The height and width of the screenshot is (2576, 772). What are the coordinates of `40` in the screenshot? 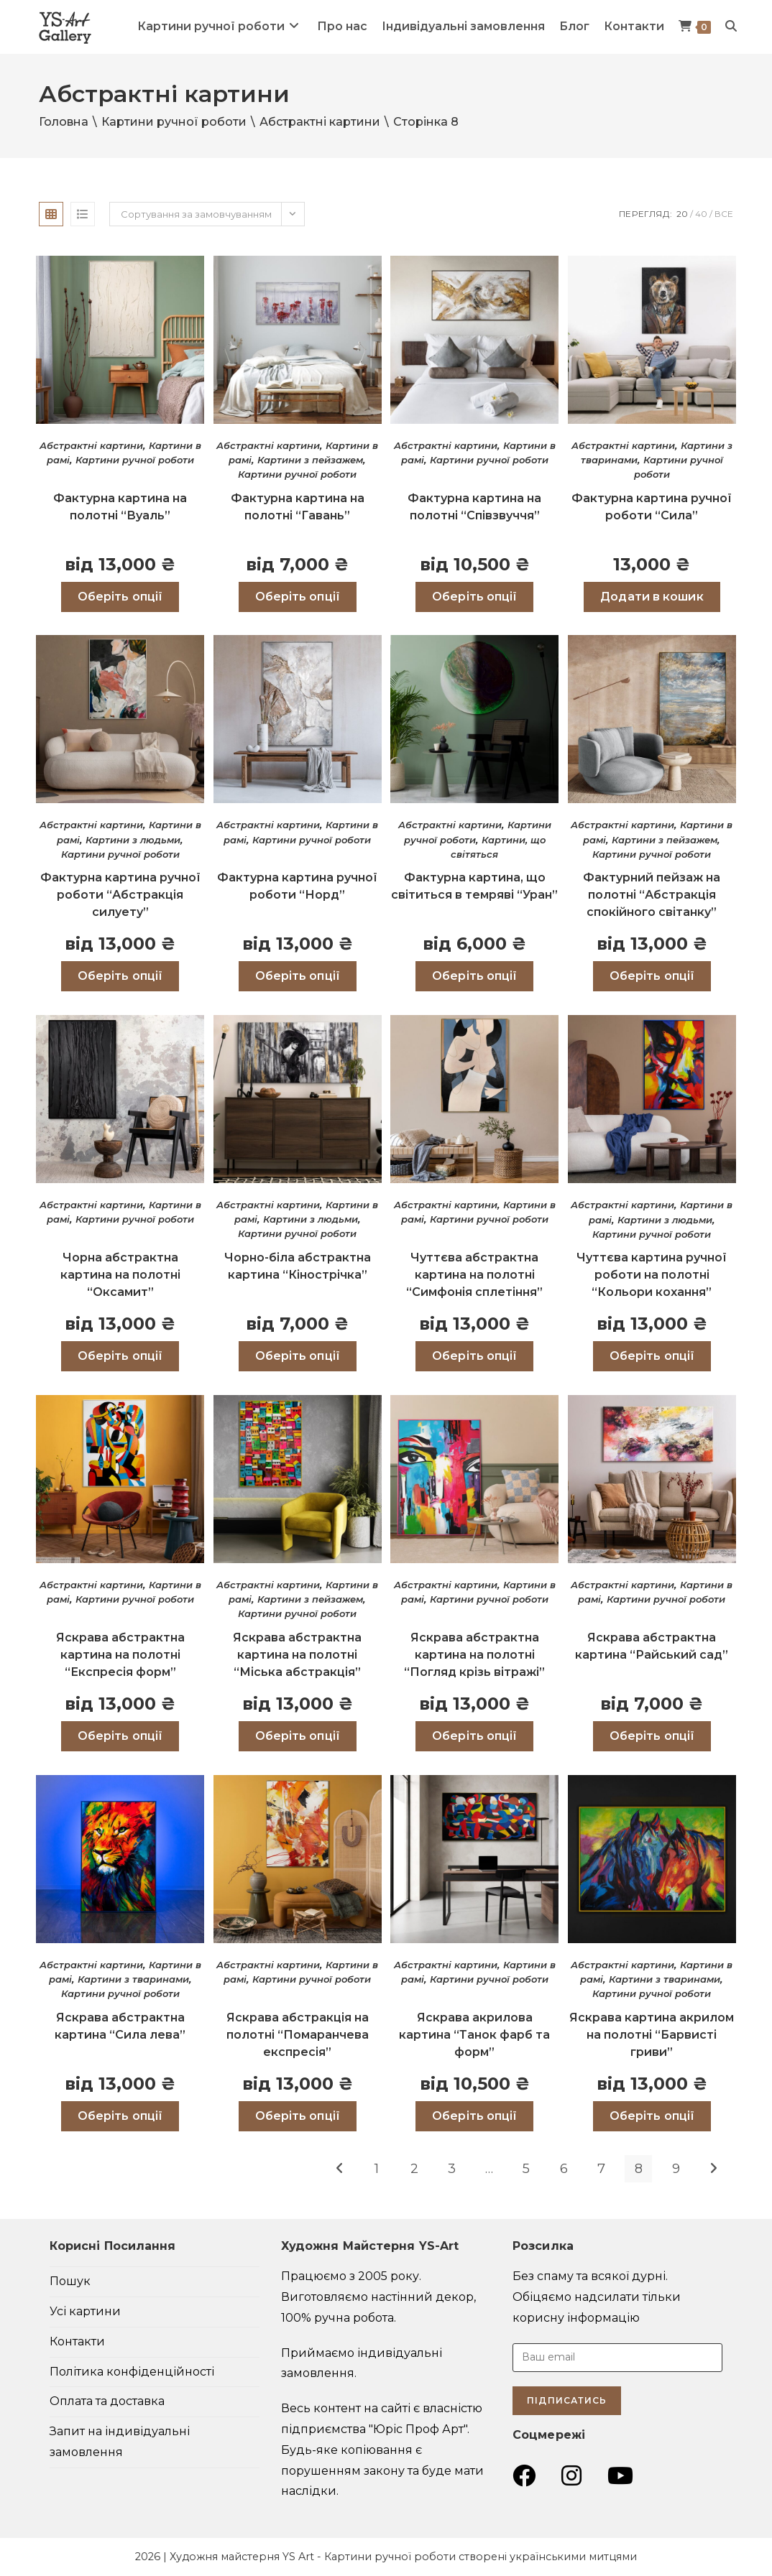 It's located at (701, 213).